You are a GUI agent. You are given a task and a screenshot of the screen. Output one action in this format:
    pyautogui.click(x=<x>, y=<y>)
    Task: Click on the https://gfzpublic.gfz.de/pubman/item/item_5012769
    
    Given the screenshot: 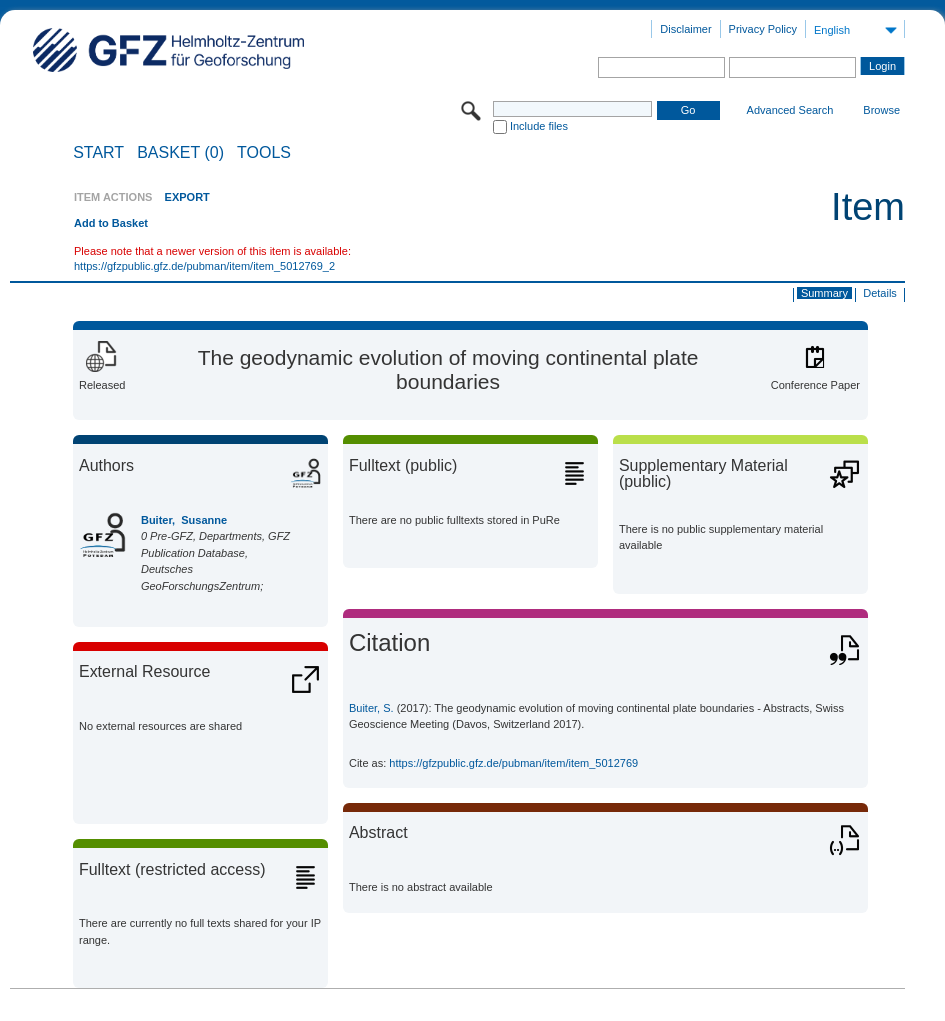 What is the action you would take?
    pyautogui.click(x=513, y=763)
    